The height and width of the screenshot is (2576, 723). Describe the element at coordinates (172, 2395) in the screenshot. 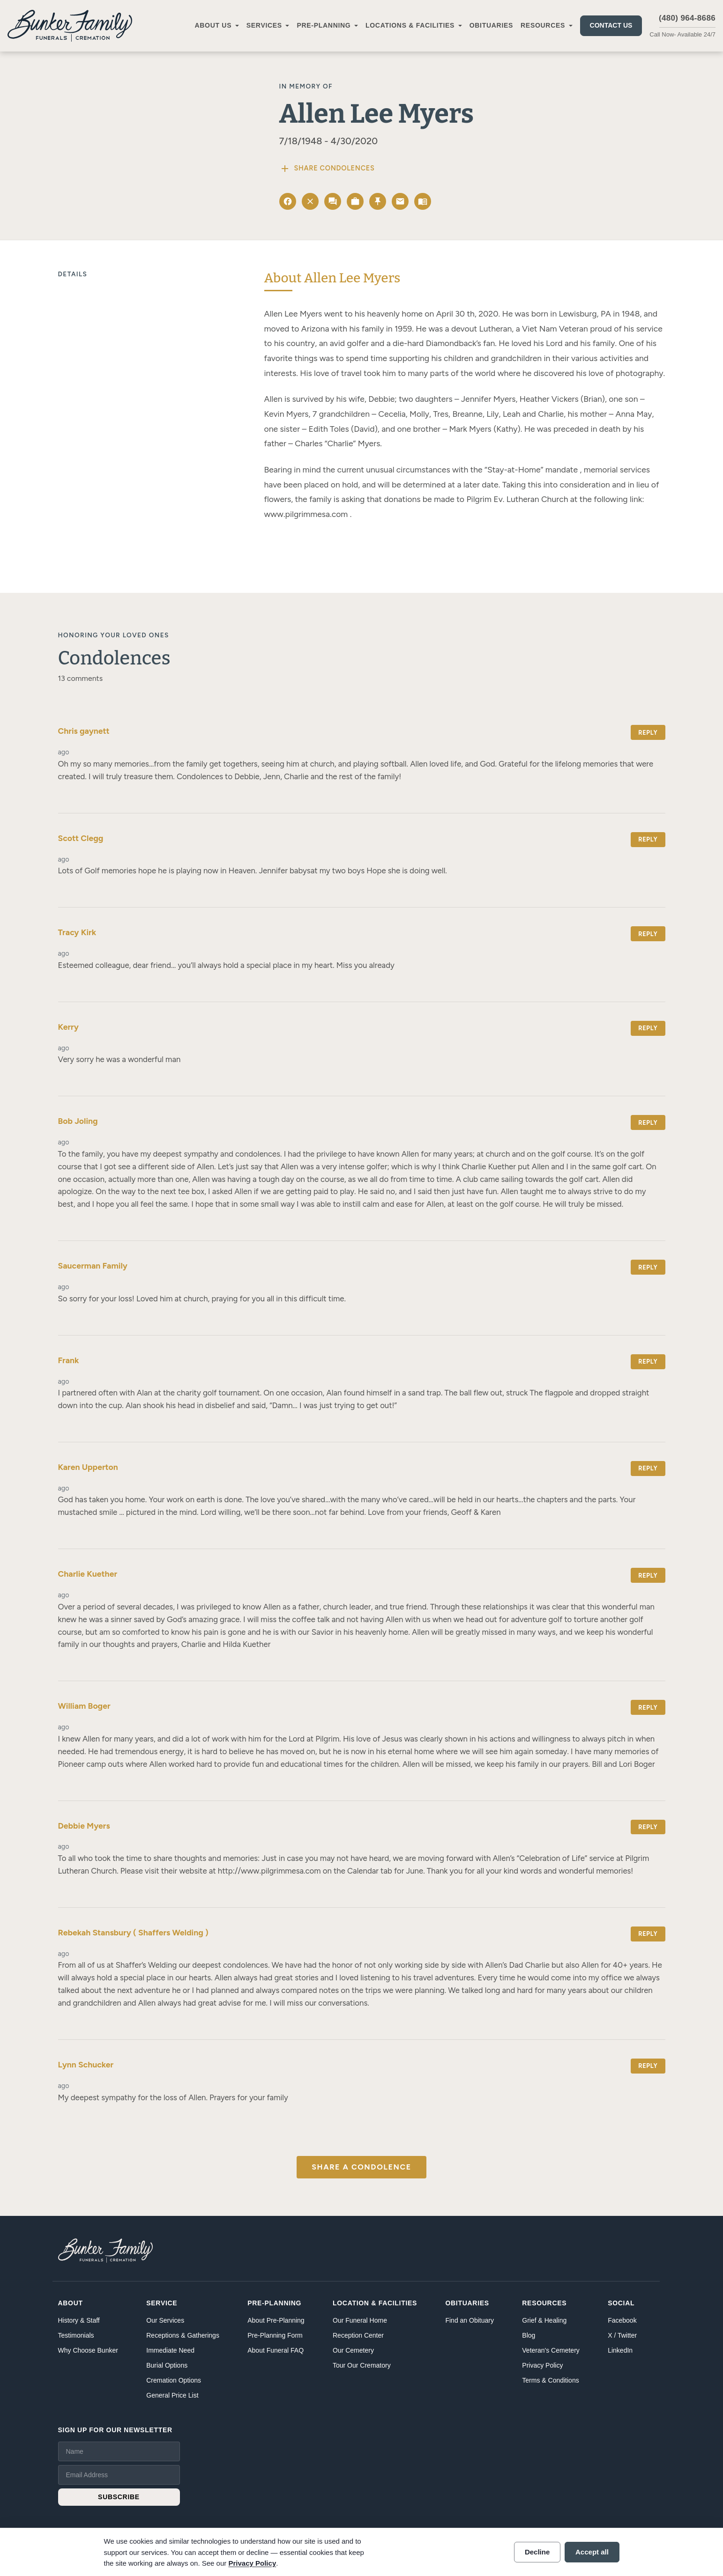

I see `General Price List` at that location.